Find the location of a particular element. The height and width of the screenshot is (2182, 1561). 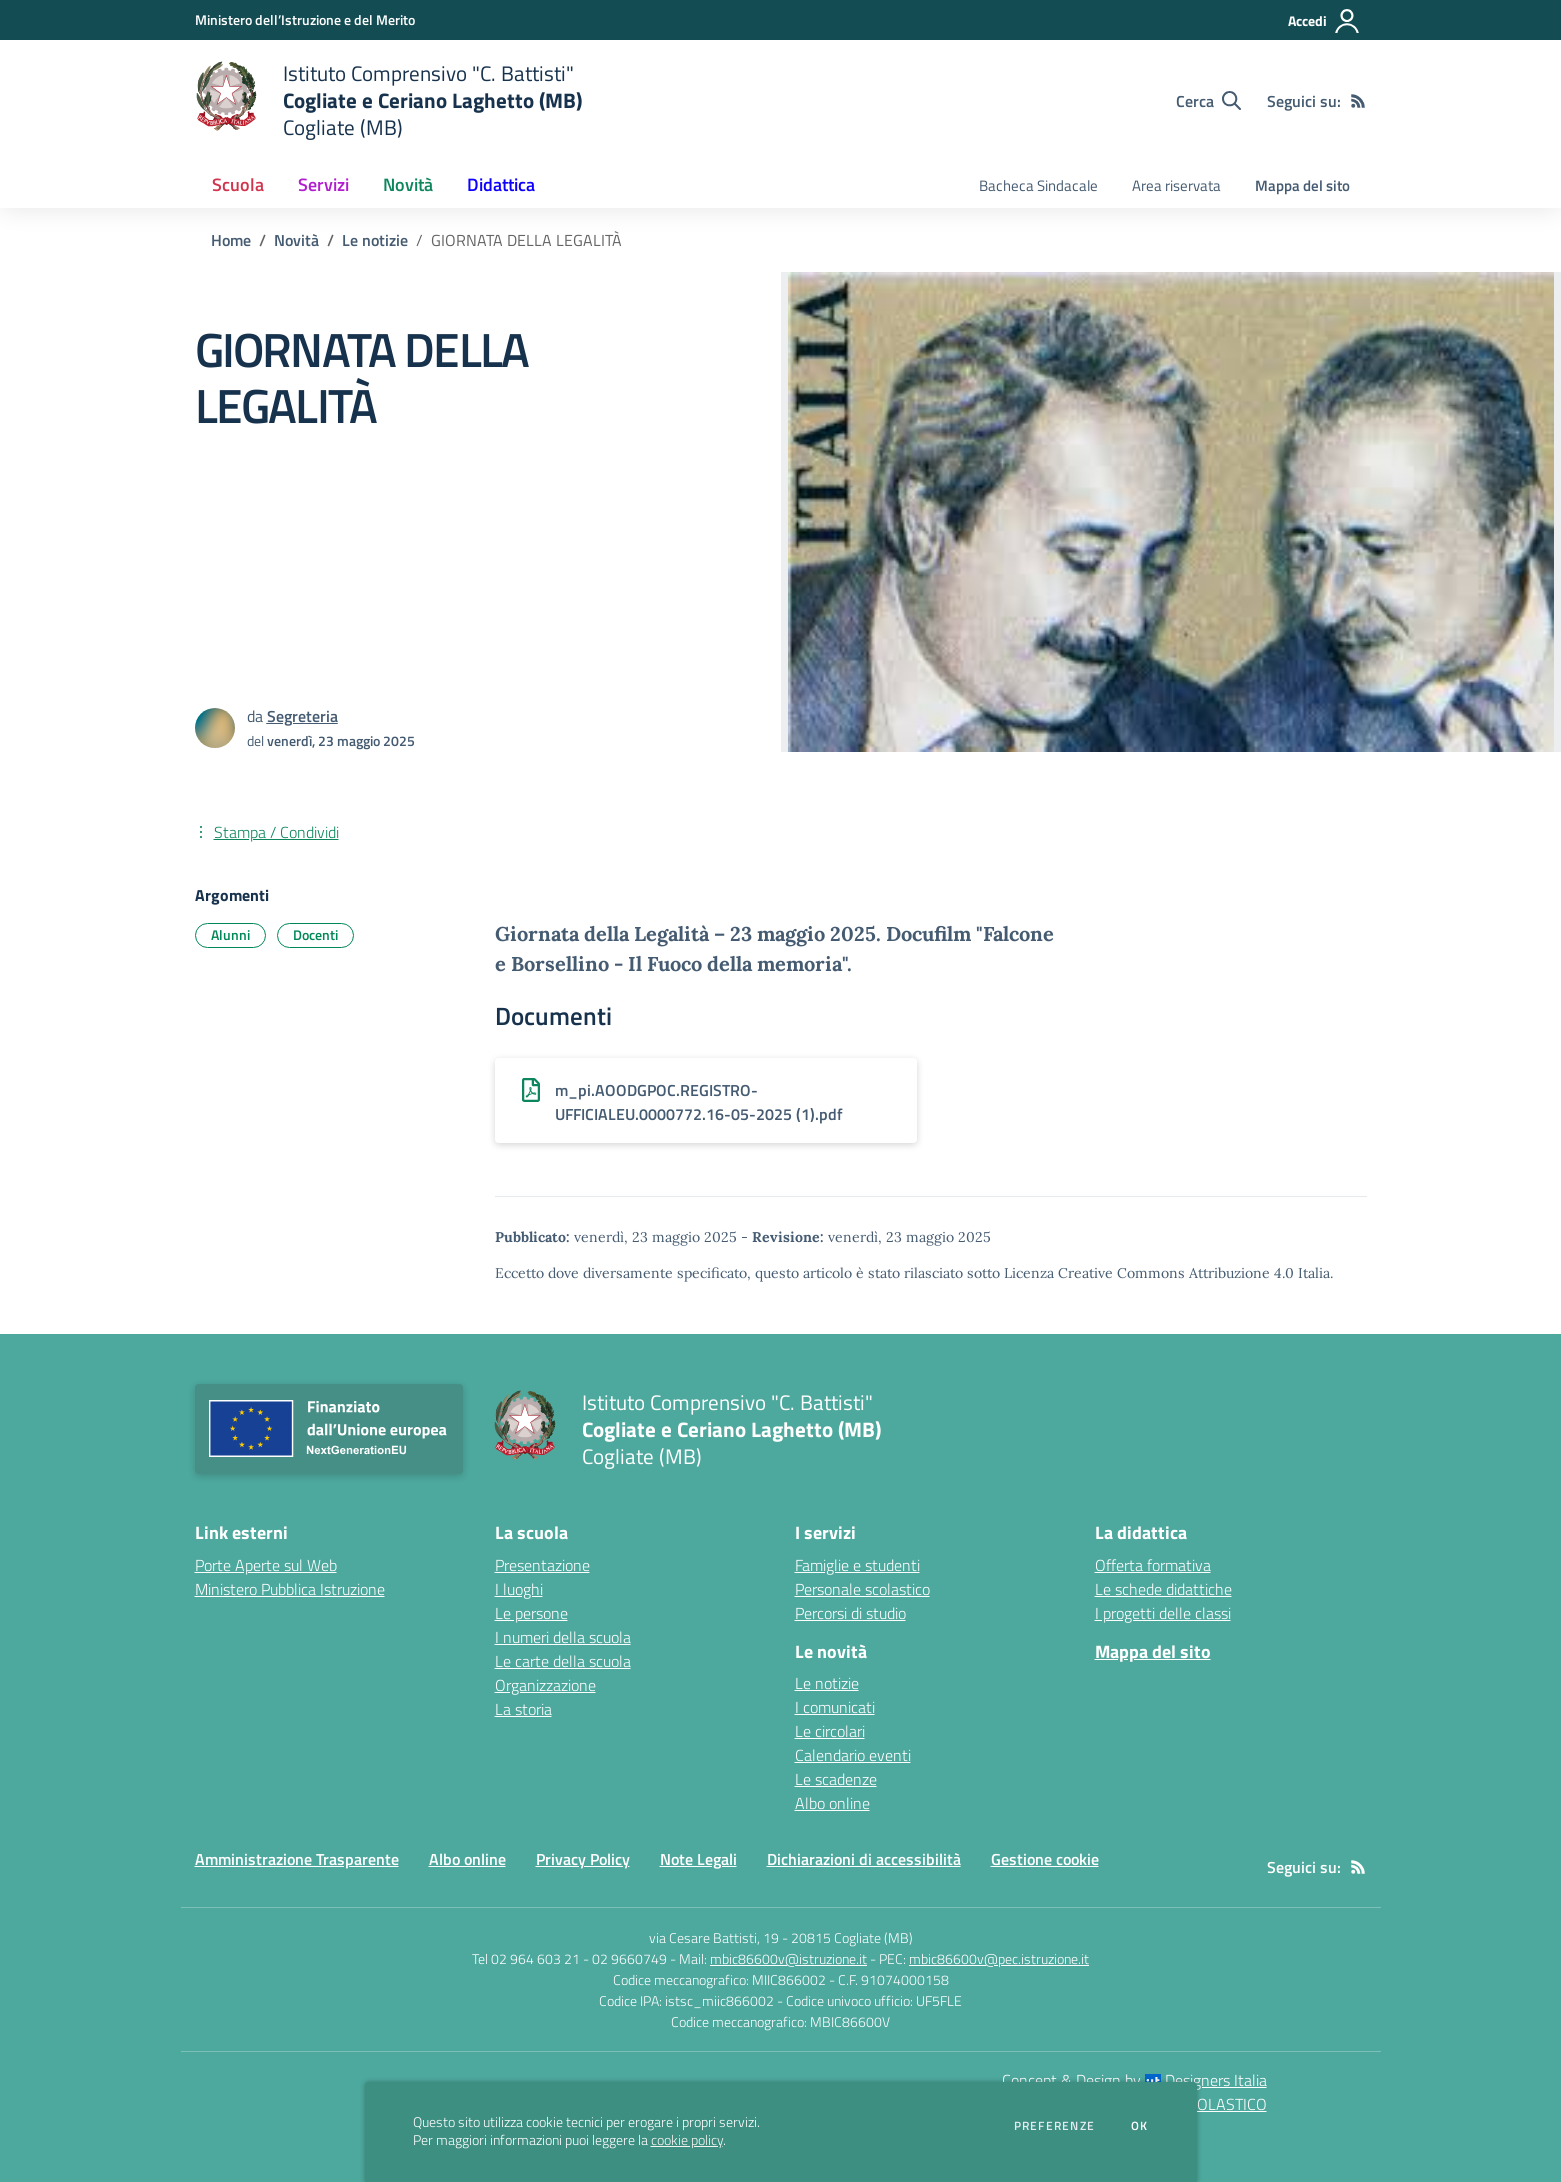

Docenti is located at coordinates (315, 934).